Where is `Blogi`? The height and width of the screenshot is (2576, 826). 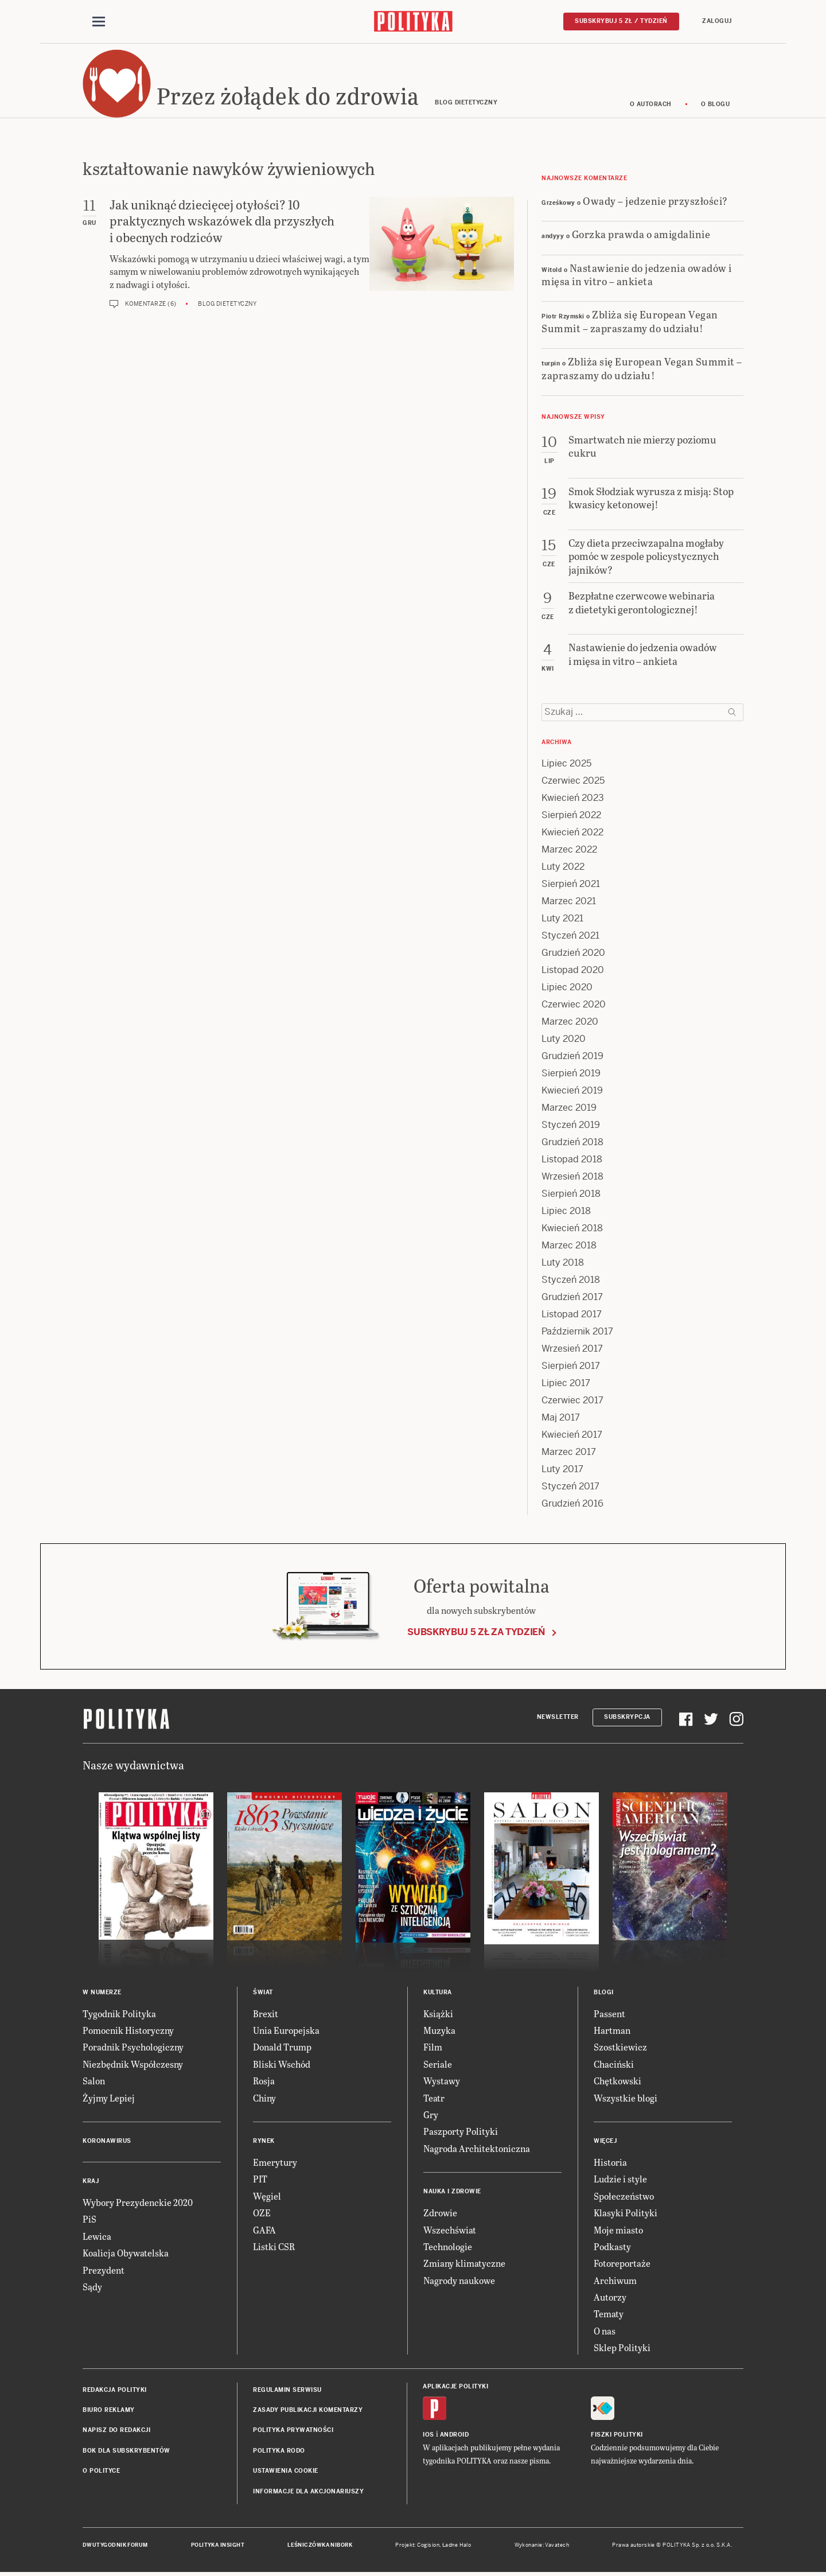
Blogi is located at coordinates (604, 1993).